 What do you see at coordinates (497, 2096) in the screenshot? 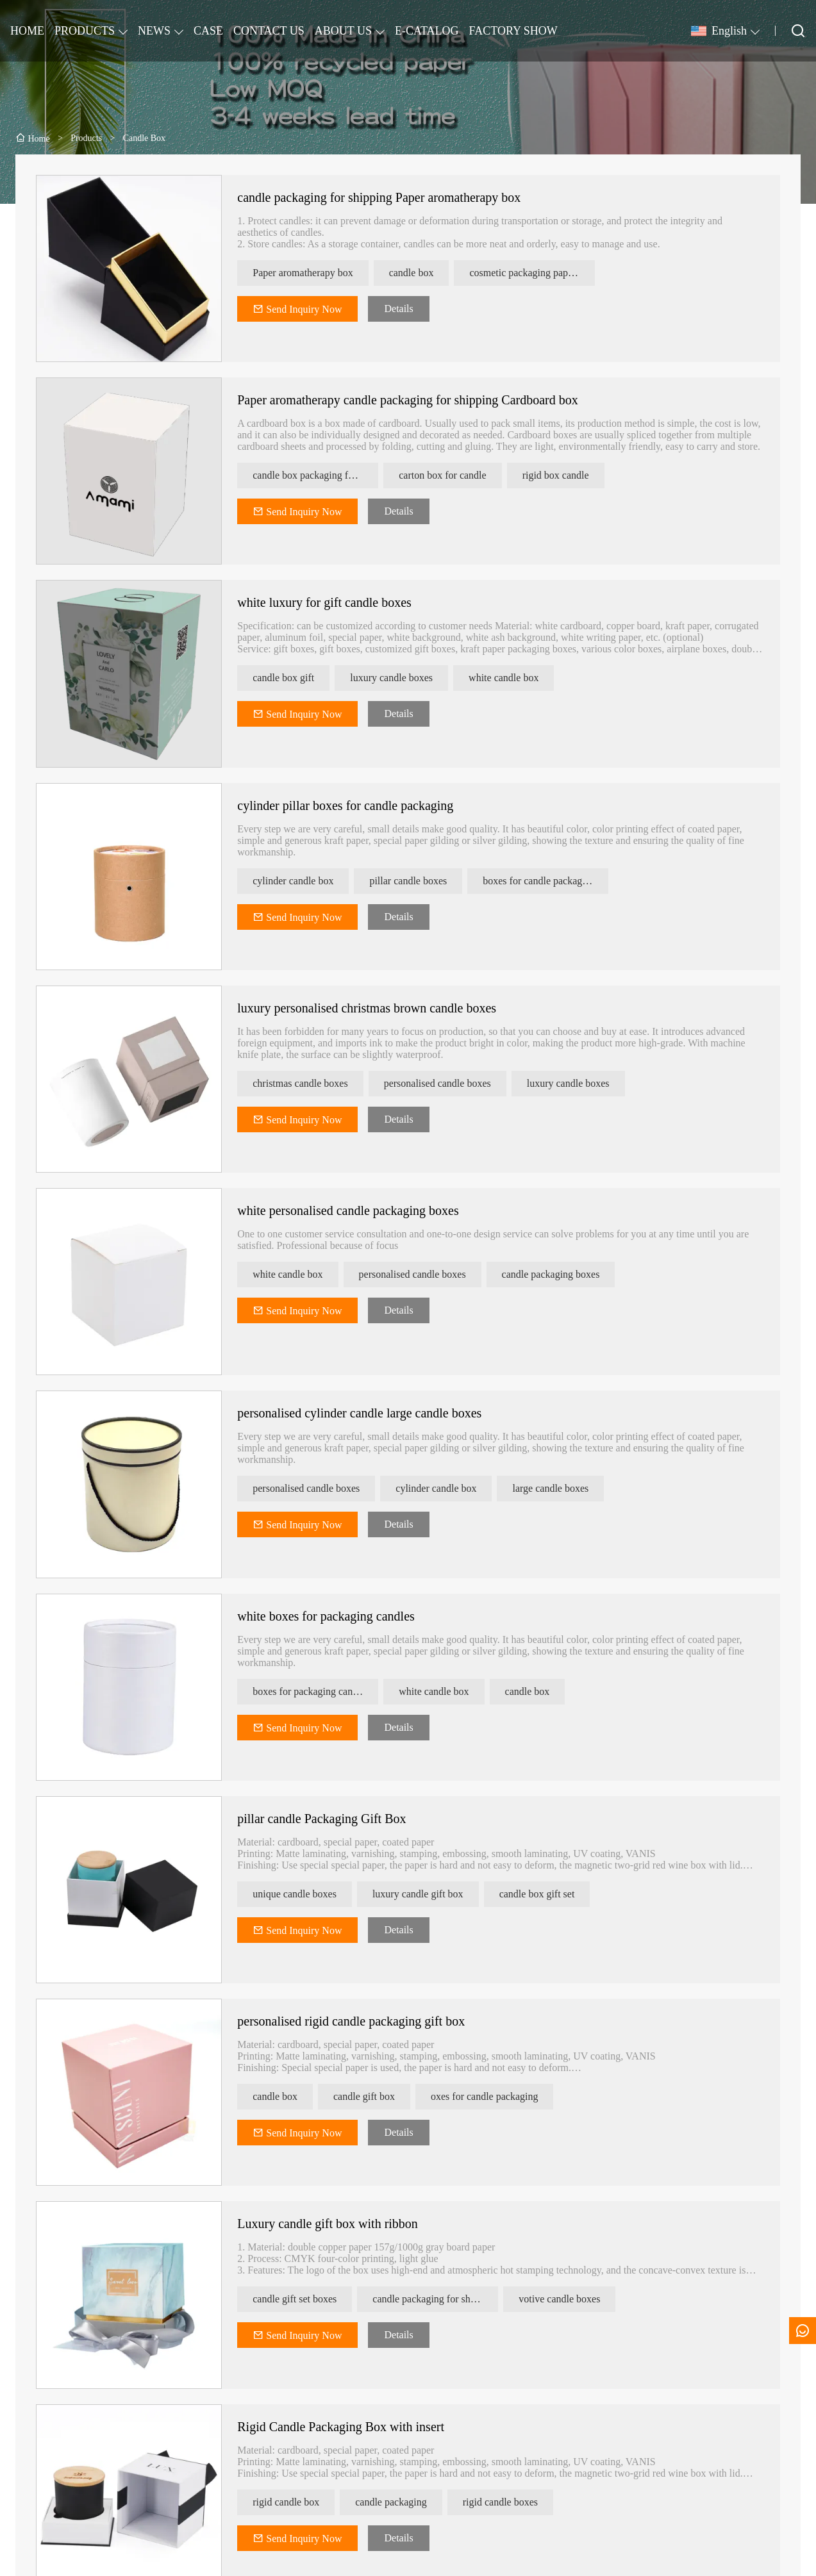
I see `oxes for candle packaging` at bounding box center [497, 2096].